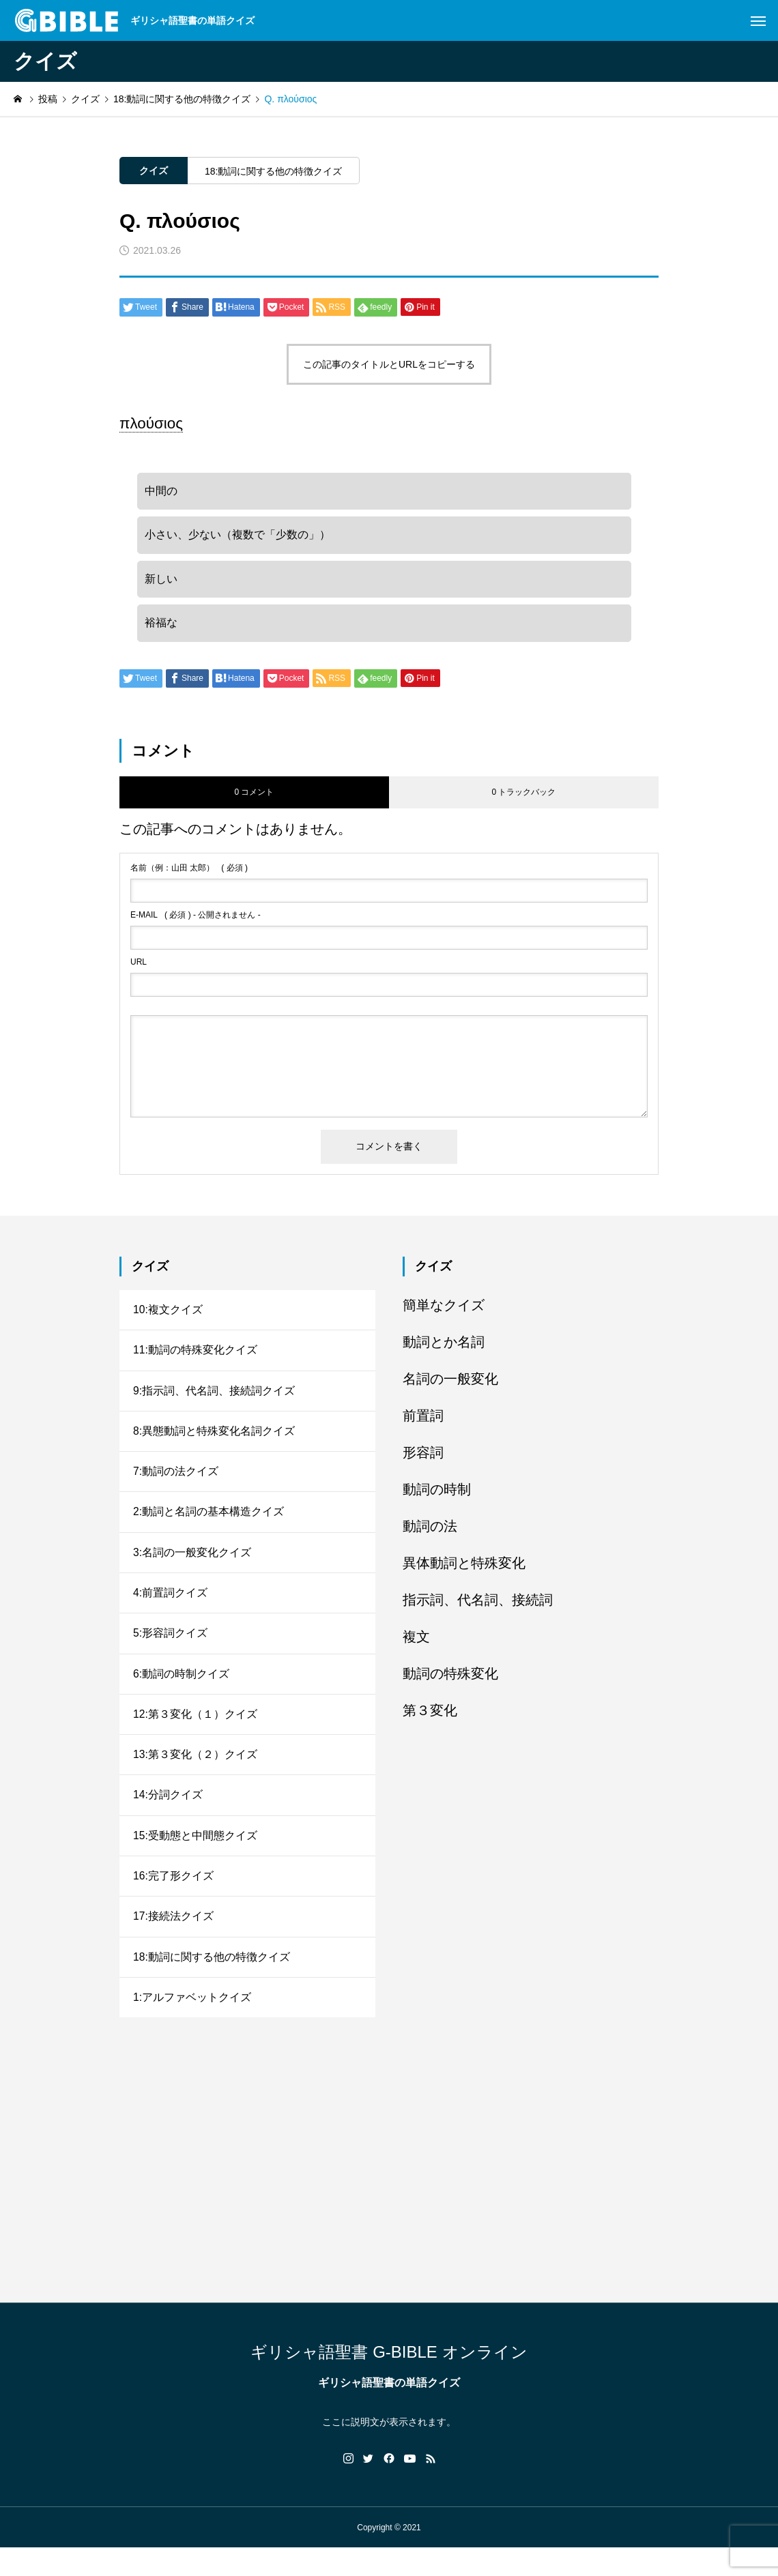 The height and width of the screenshot is (2576, 778). Describe the element at coordinates (423, 1422) in the screenshot. I see `前置詞` at that location.